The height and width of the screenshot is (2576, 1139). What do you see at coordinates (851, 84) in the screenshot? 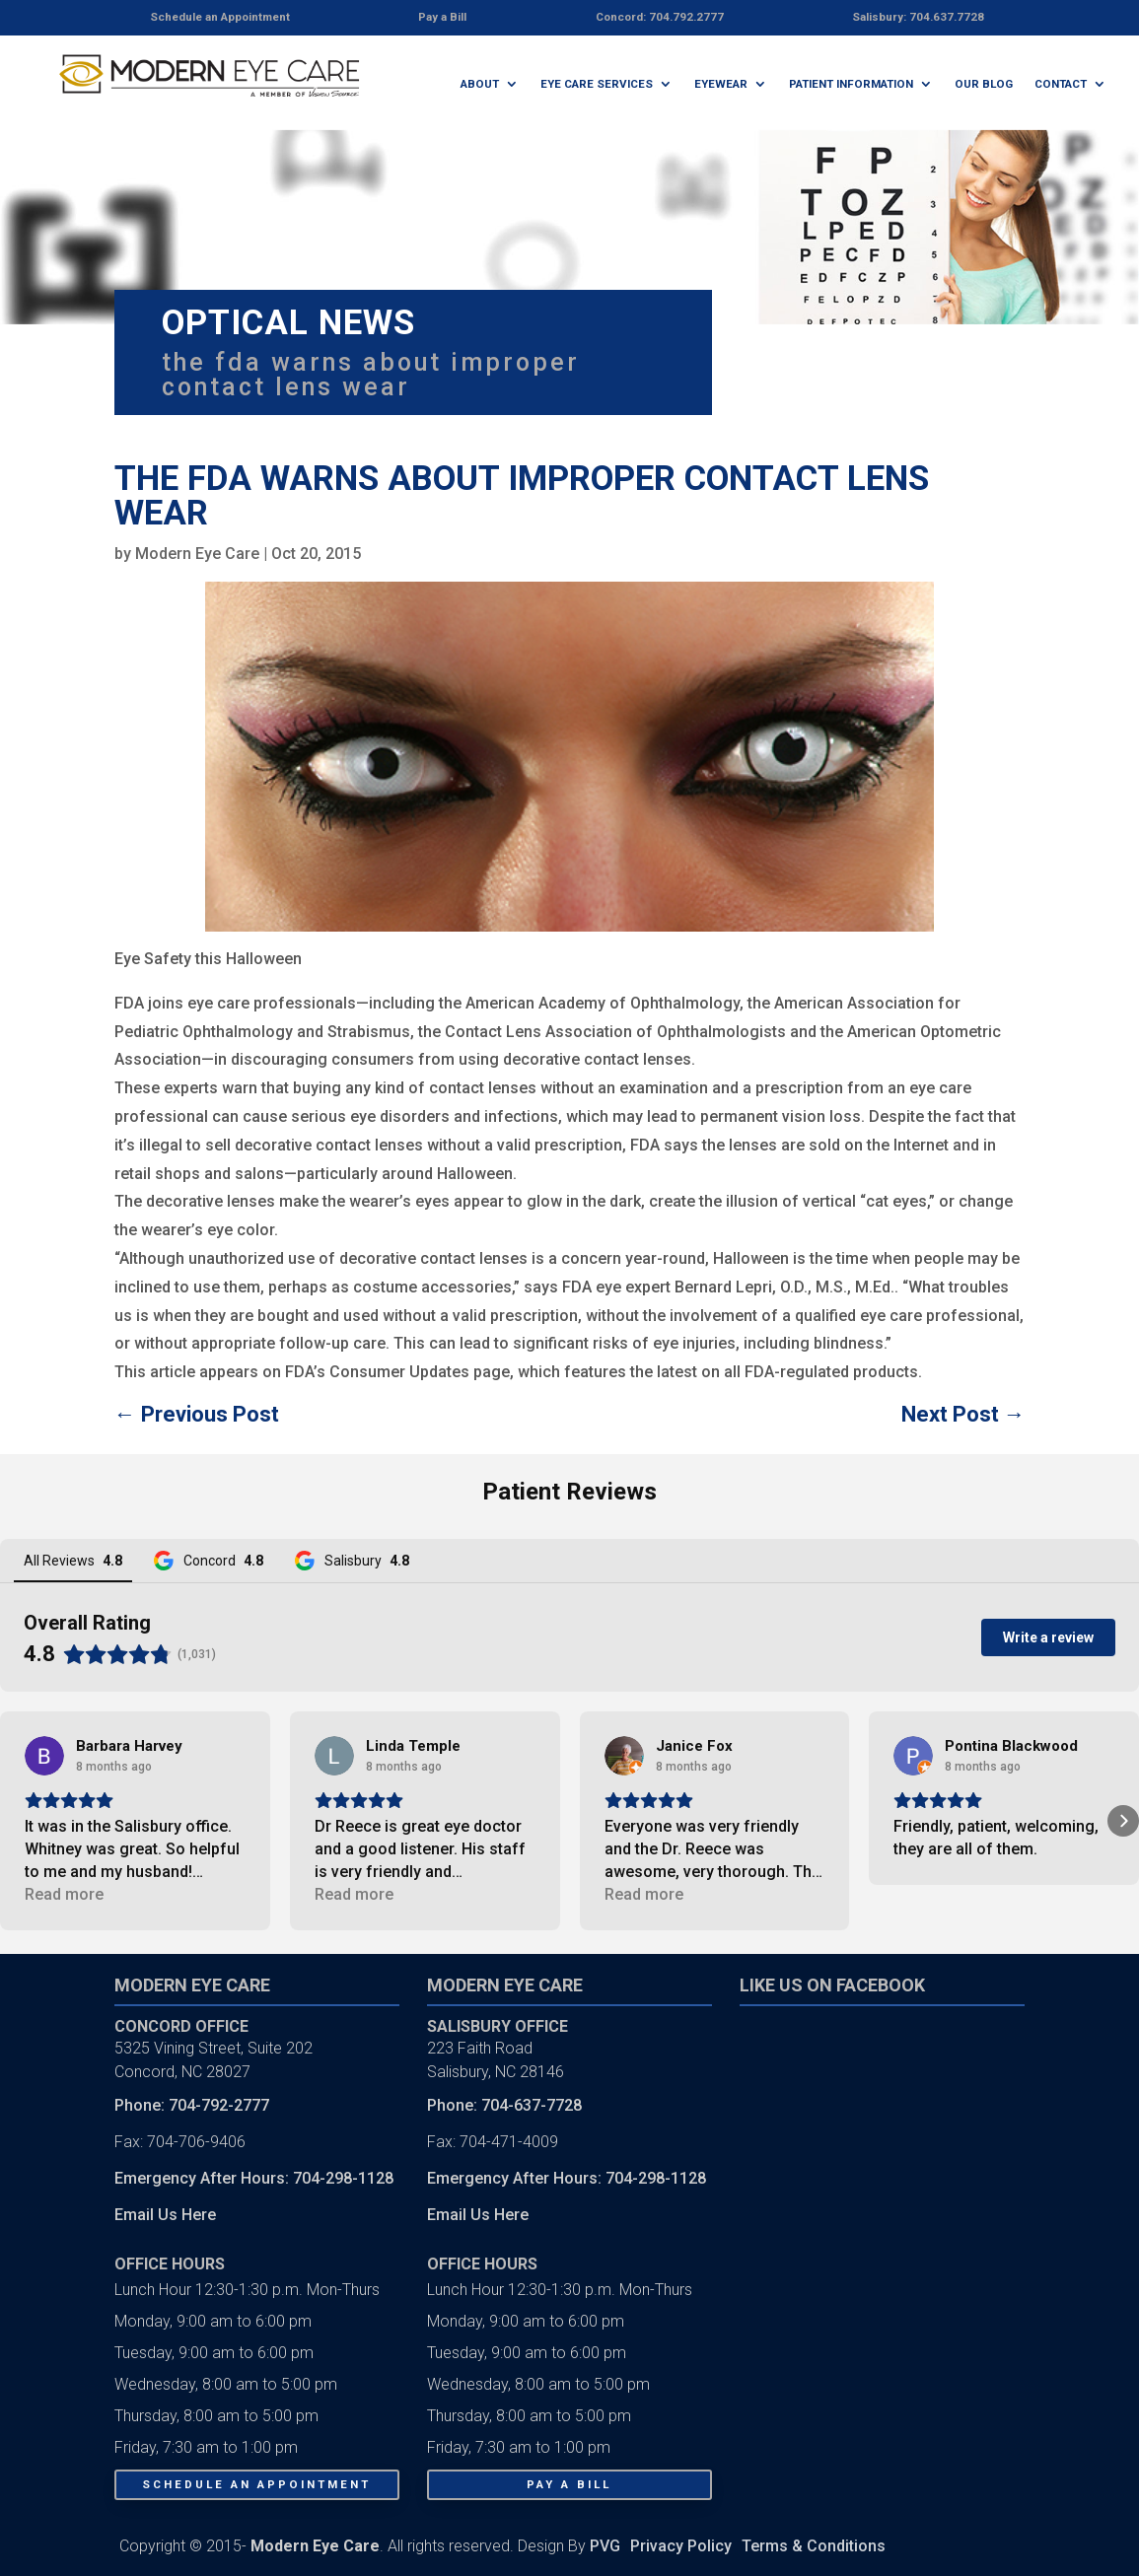
I see `Patient Information` at bounding box center [851, 84].